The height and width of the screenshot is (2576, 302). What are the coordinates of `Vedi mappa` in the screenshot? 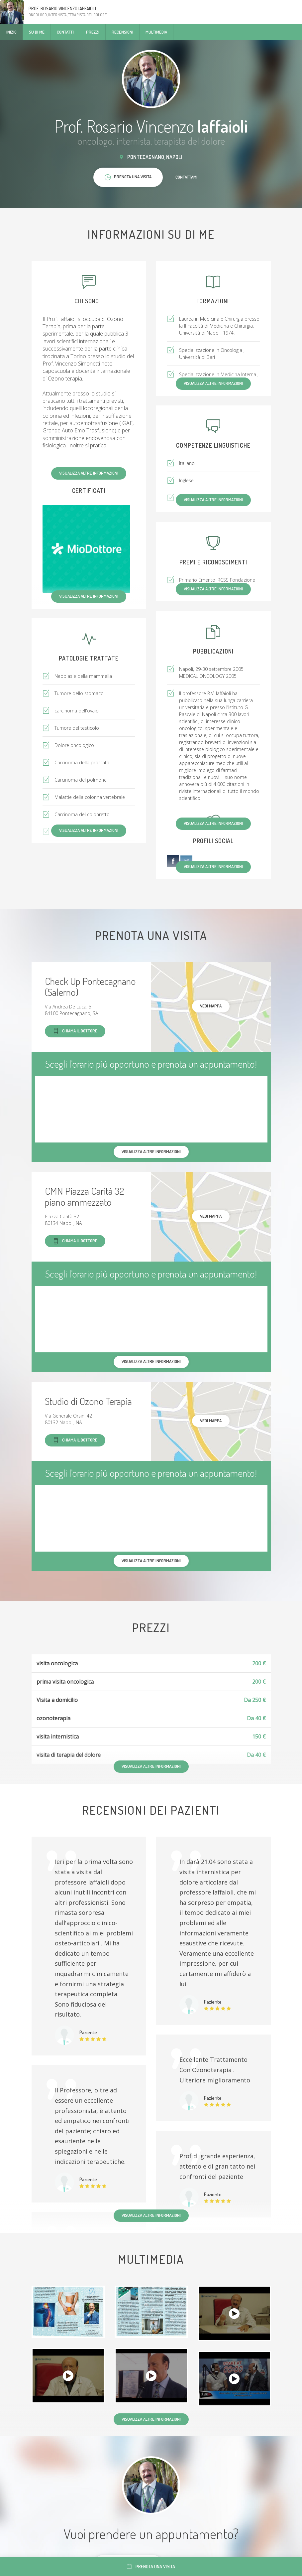 It's located at (211, 1005).